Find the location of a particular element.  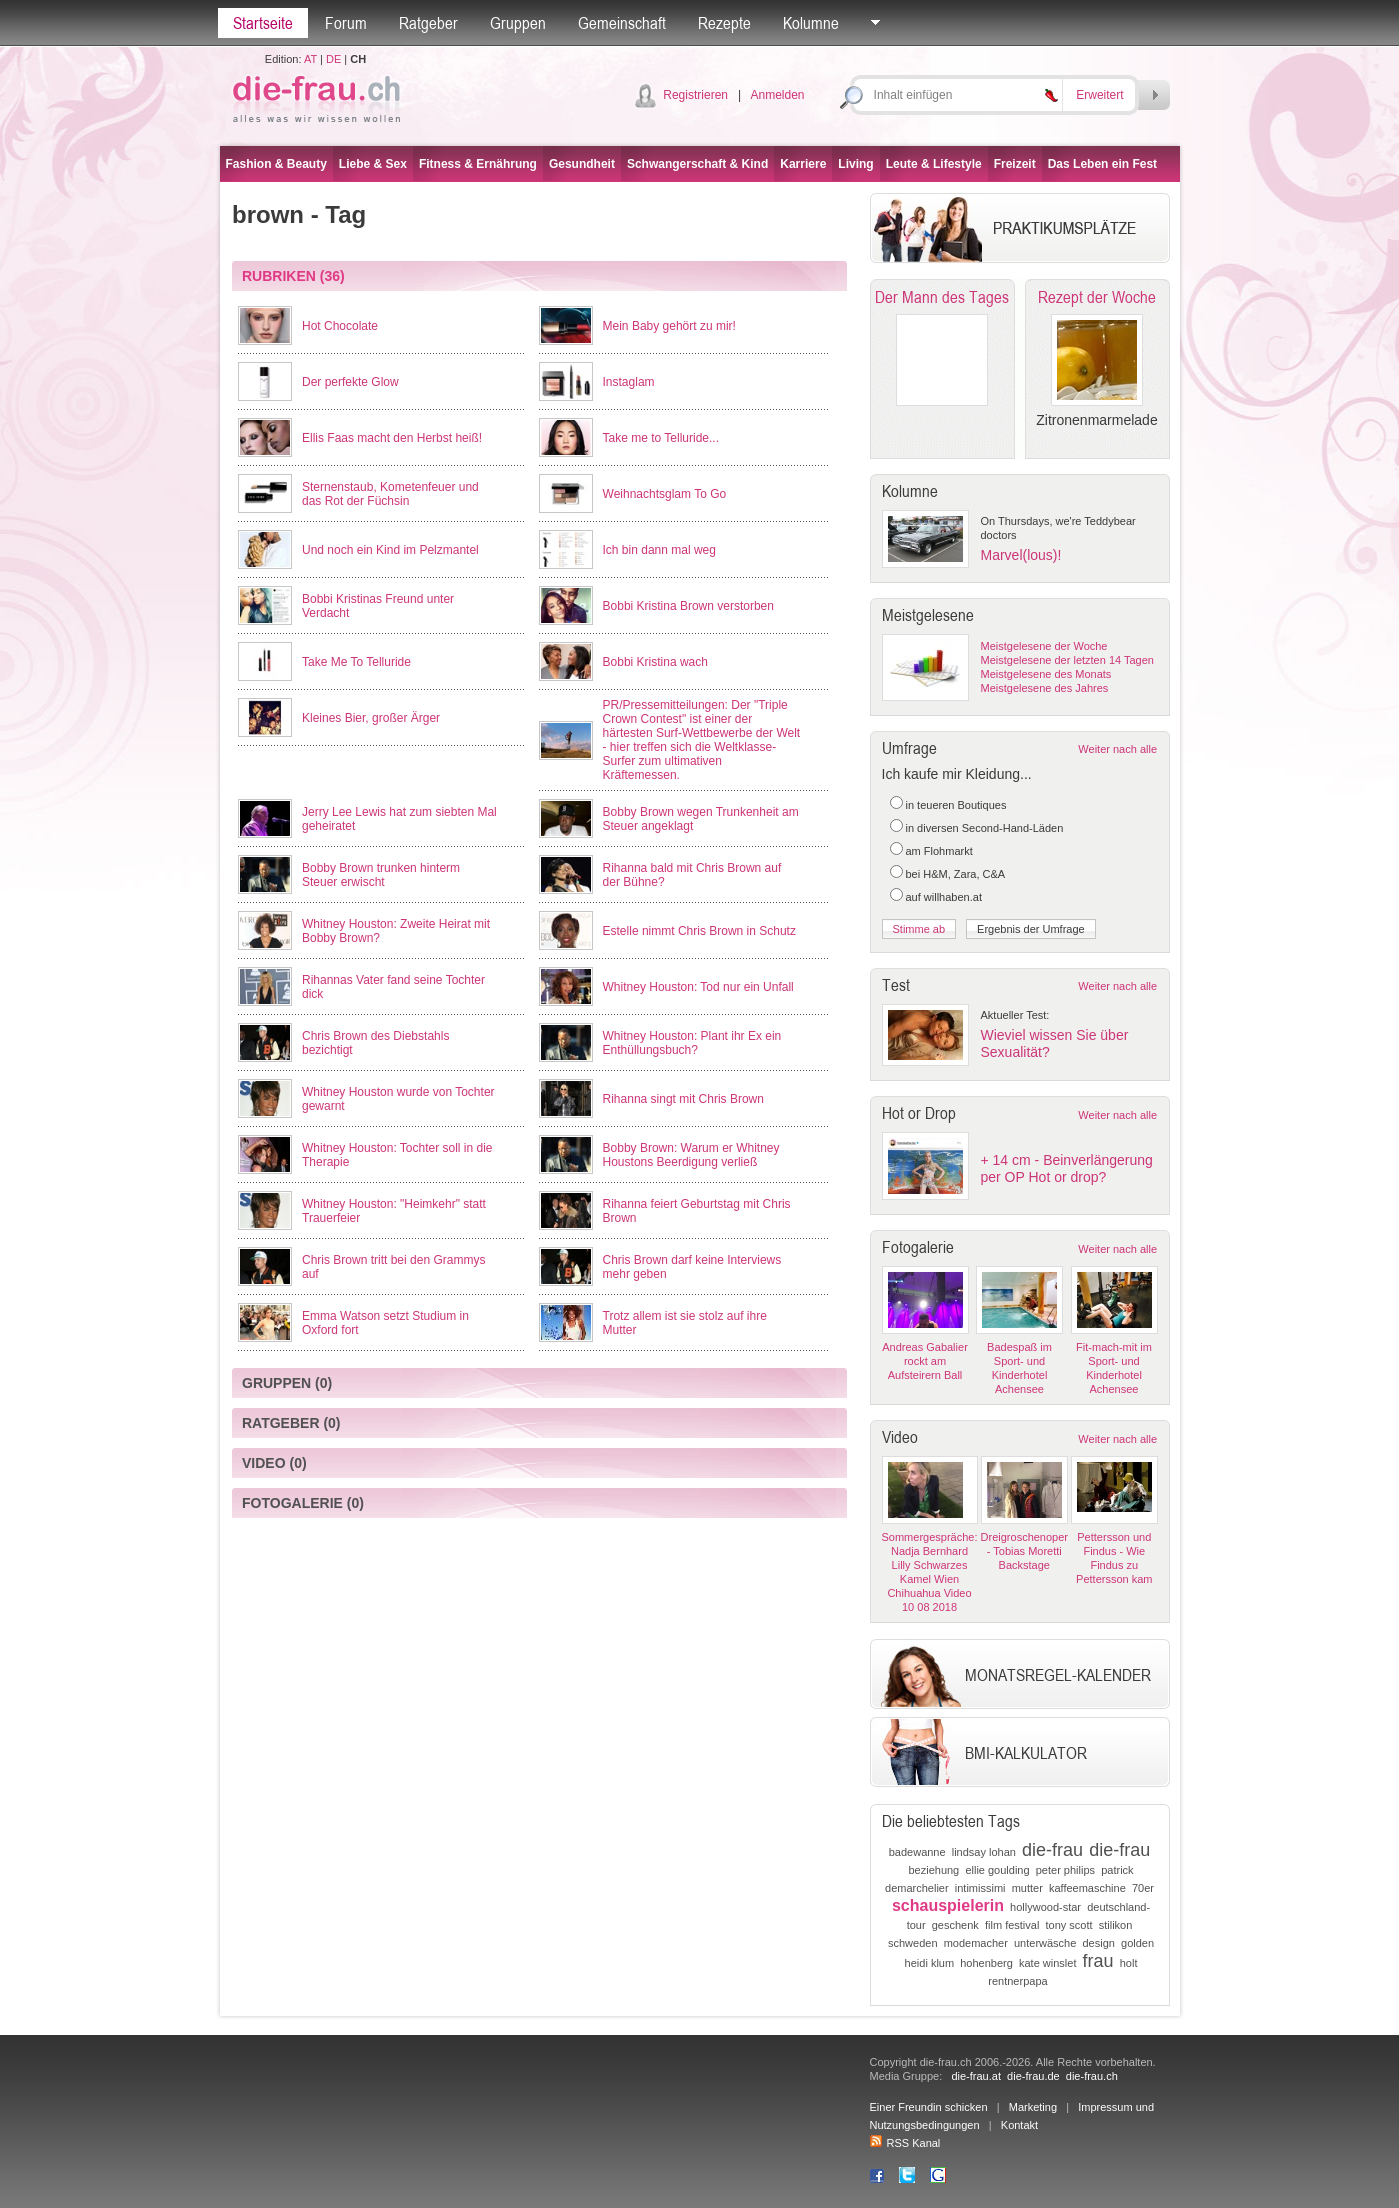

Einer Freundin schicken is located at coordinates (929, 2107).